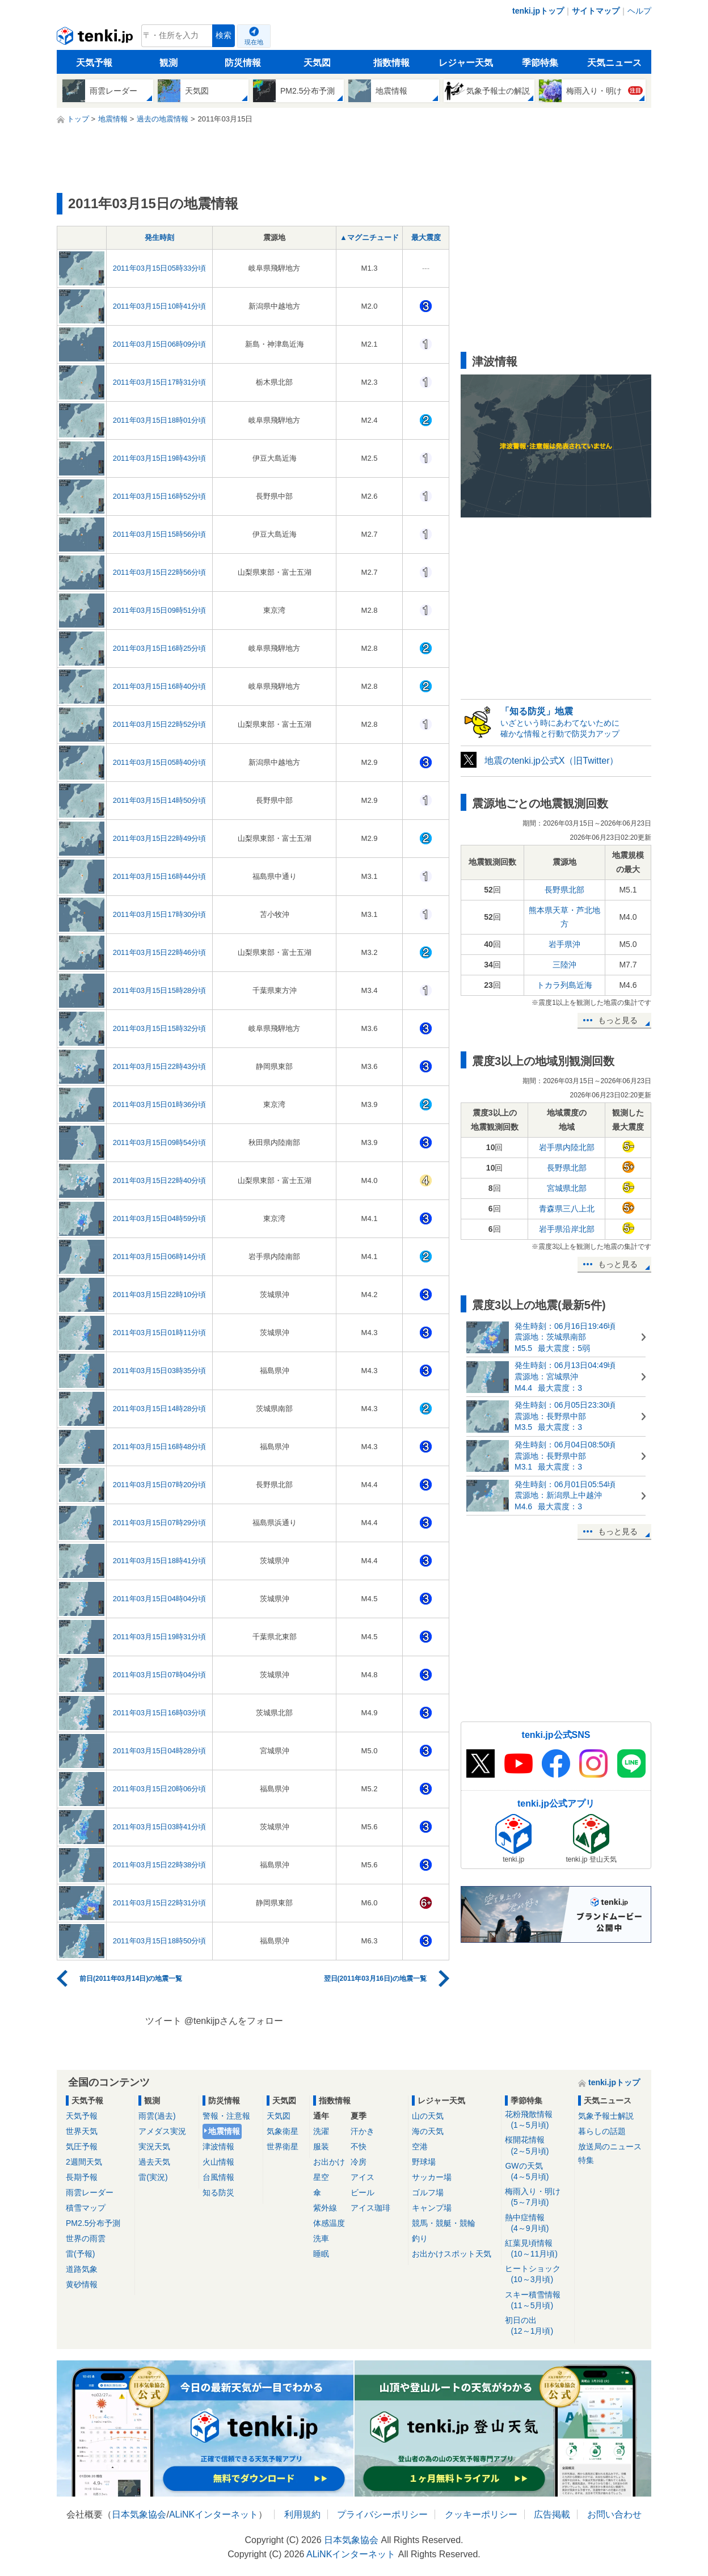 This screenshot has height=2576, width=708. What do you see at coordinates (159, 1446) in the screenshot?
I see `2011年03月15日16時48分頃` at bounding box center [159, 1446].